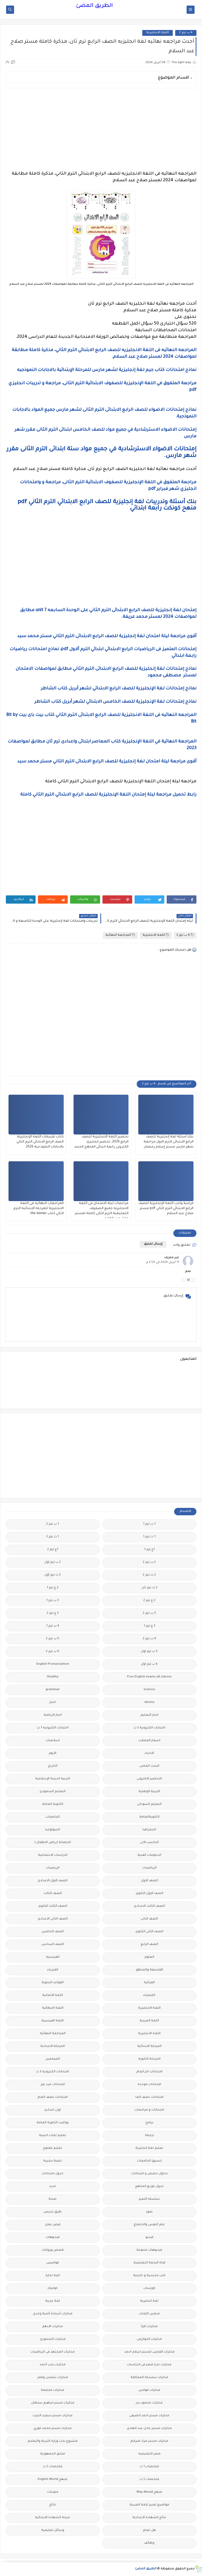 The height and width of the screenshot is (2576, 202). What do you see at coordinates (120, 935) in the screenshot?
I see `المراجعة النهائية` at bounding box center [120, 935].